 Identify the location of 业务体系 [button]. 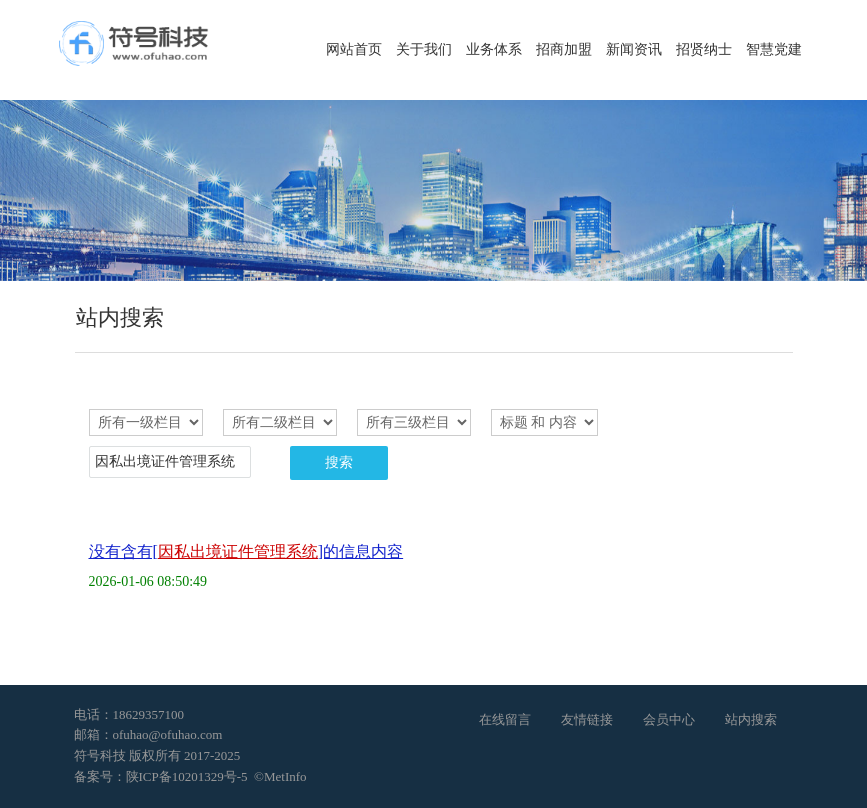
(494, 49).